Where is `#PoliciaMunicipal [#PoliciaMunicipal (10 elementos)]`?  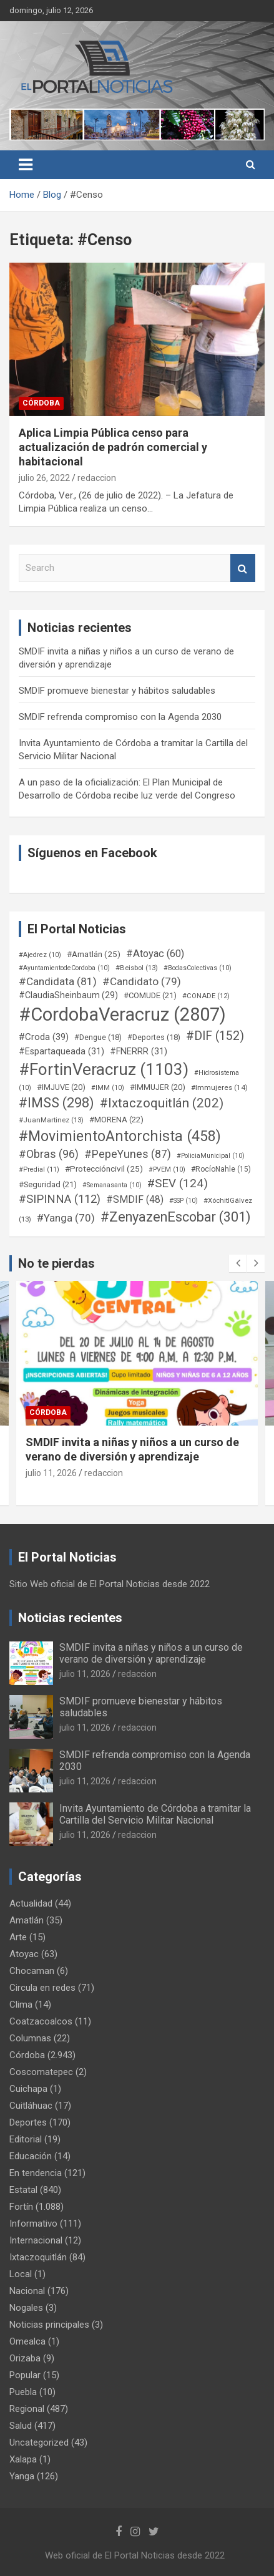 #PoliciaMunicipal [#PoliciaMunicipal (10 elementos)] is located at coordinates (211, 1156).